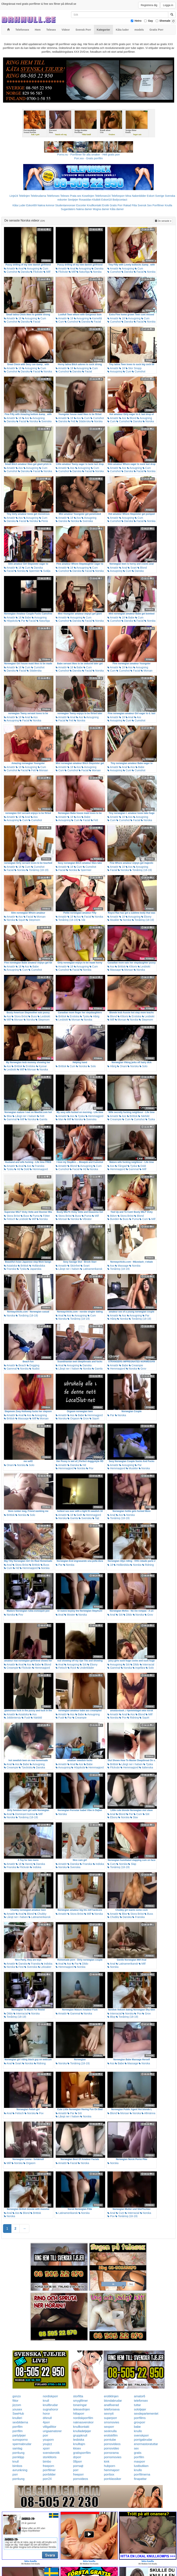 This screenshot has width=177, height=2576. I want to click on Linje24, so click(14, 195).